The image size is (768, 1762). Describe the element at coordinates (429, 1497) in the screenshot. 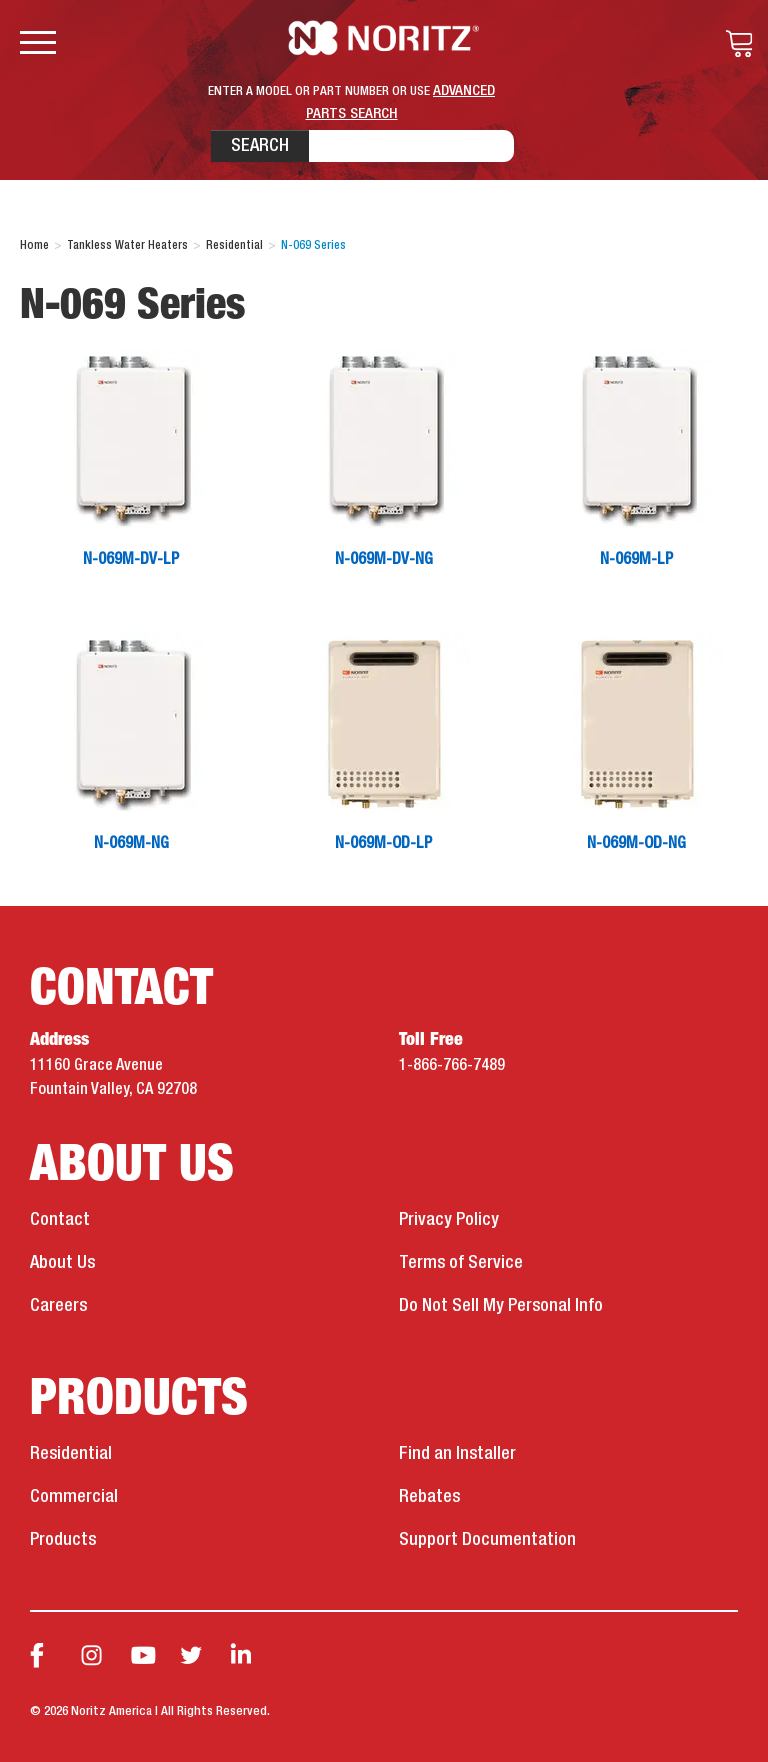

I see `Rebates` at that location.